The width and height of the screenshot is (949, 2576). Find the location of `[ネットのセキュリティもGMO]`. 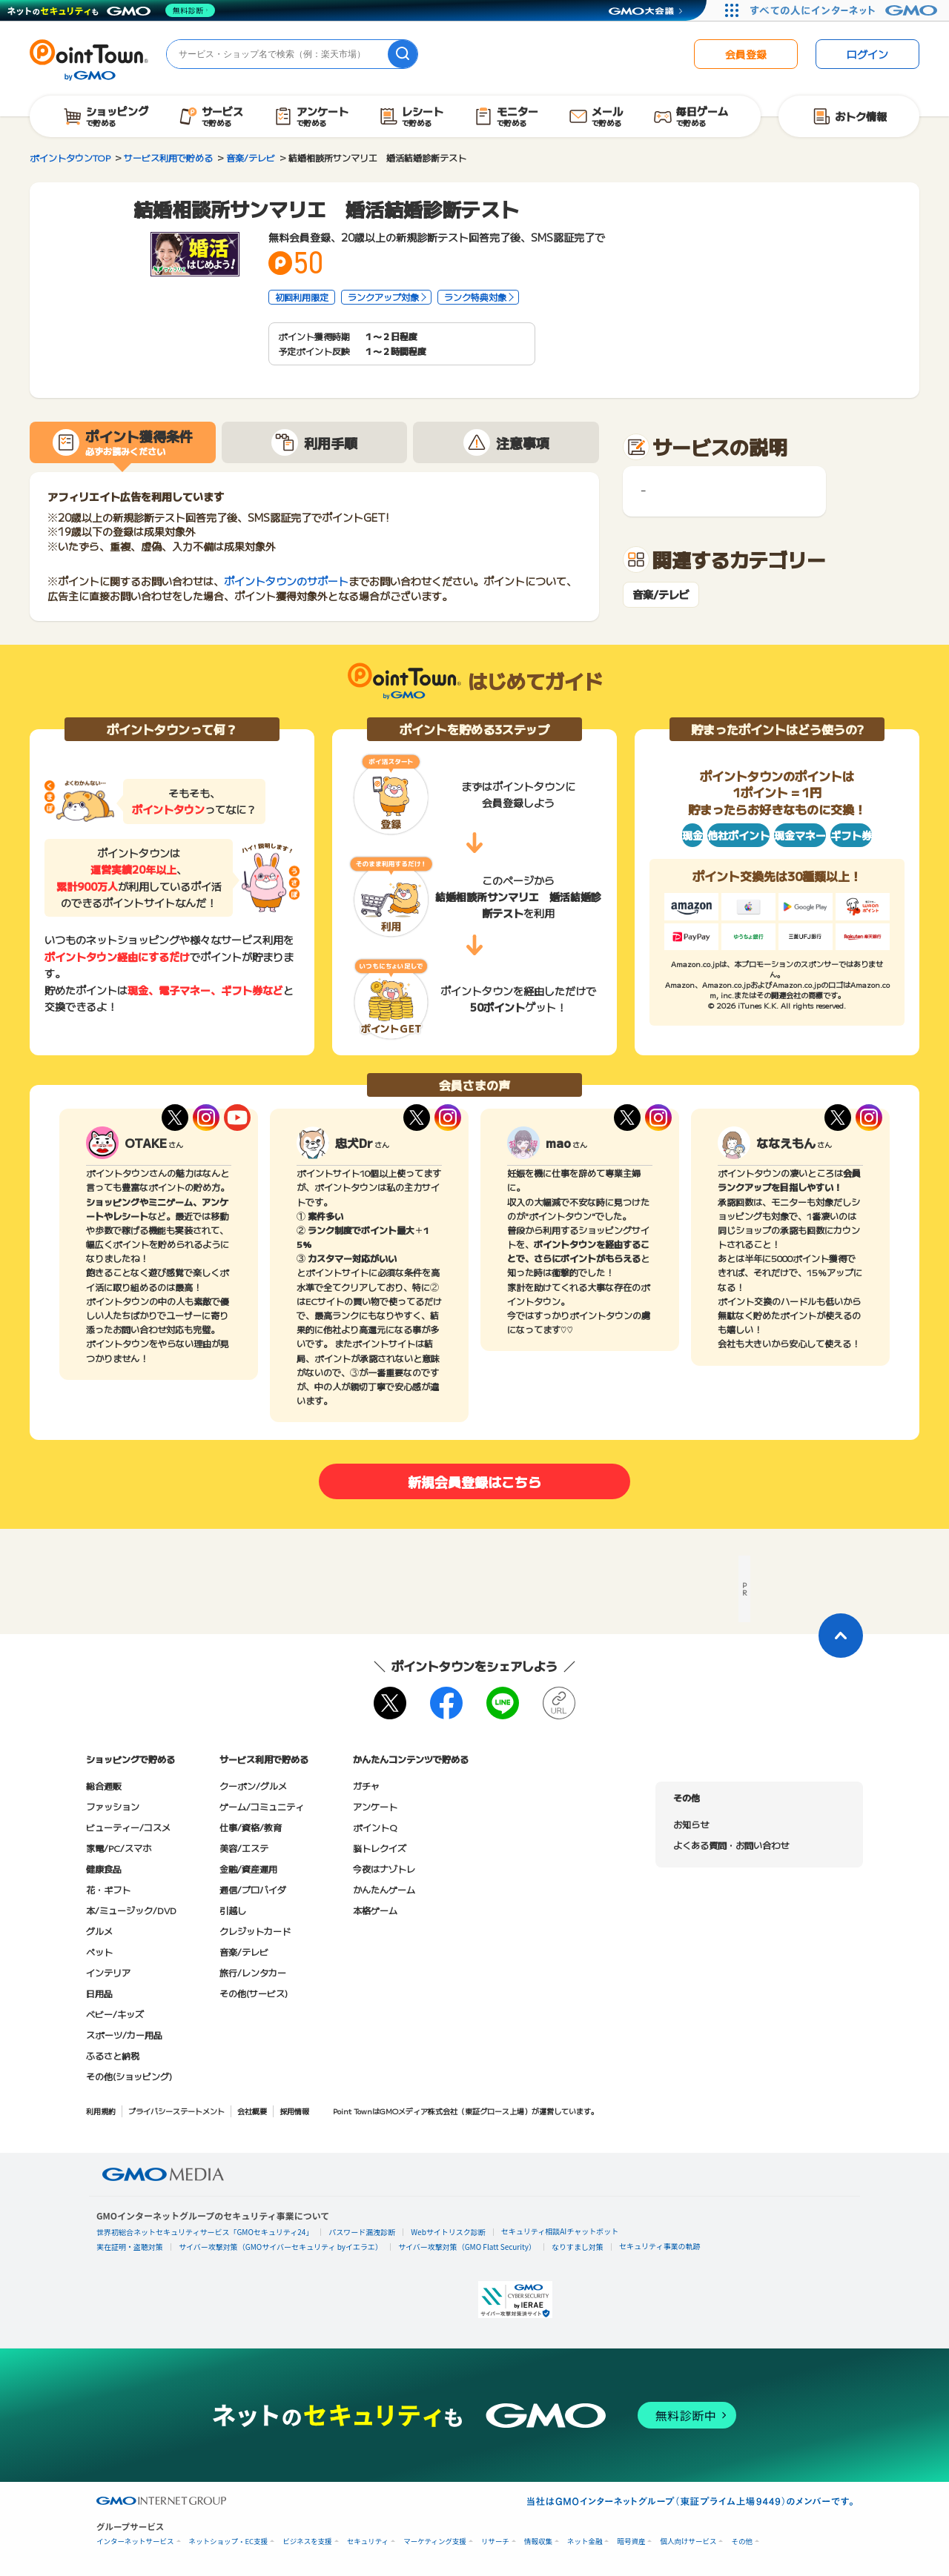

[ネットのセキュリティもGMO] is located at coordinates (114, 10).